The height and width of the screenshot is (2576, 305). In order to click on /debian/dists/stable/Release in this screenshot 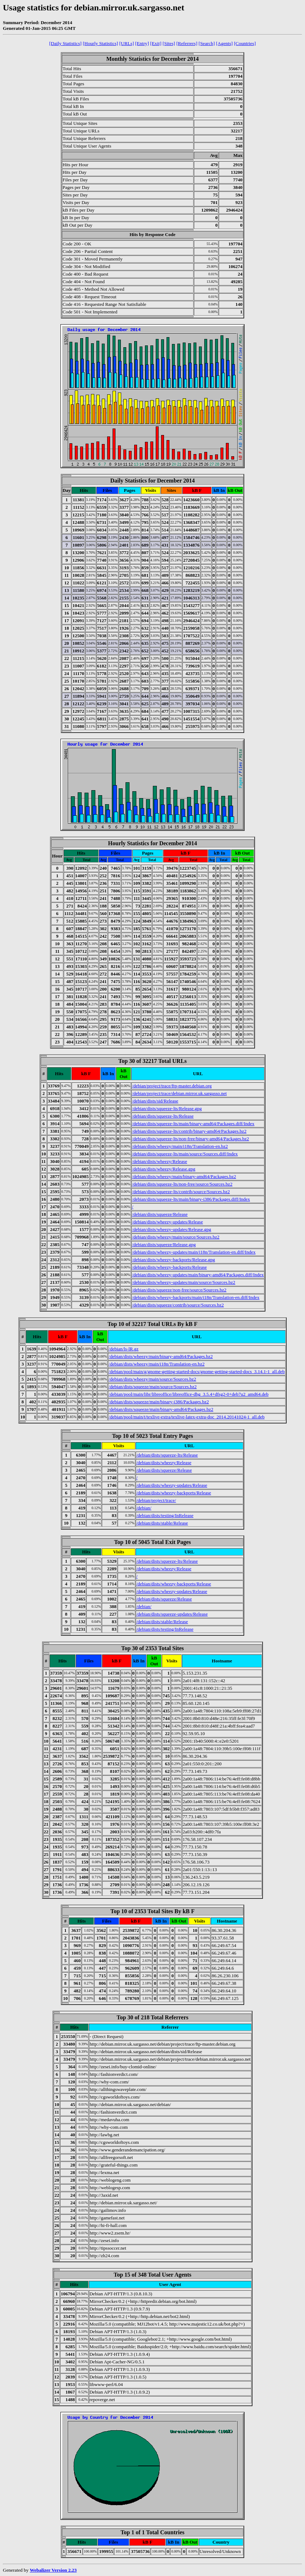, I will do `click(162, 1523)`.